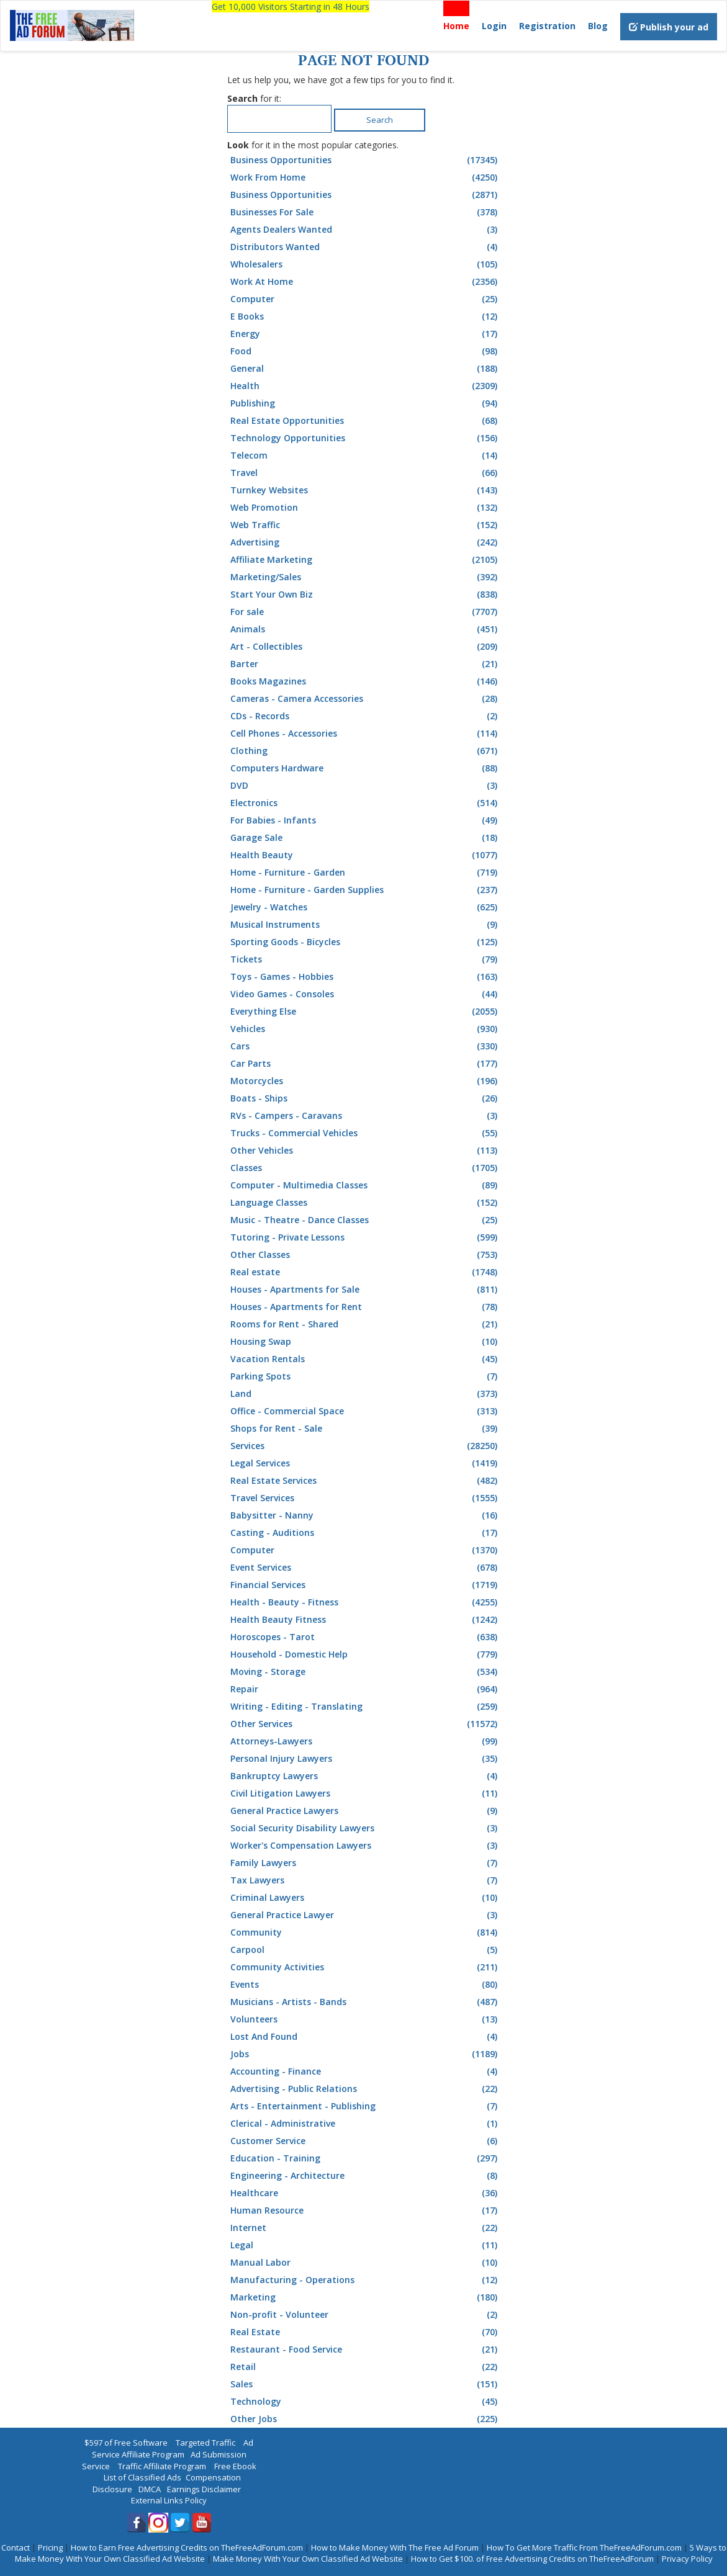 The image size is (727, 2576). I want to click on Garage Sale, so click(365, 837).